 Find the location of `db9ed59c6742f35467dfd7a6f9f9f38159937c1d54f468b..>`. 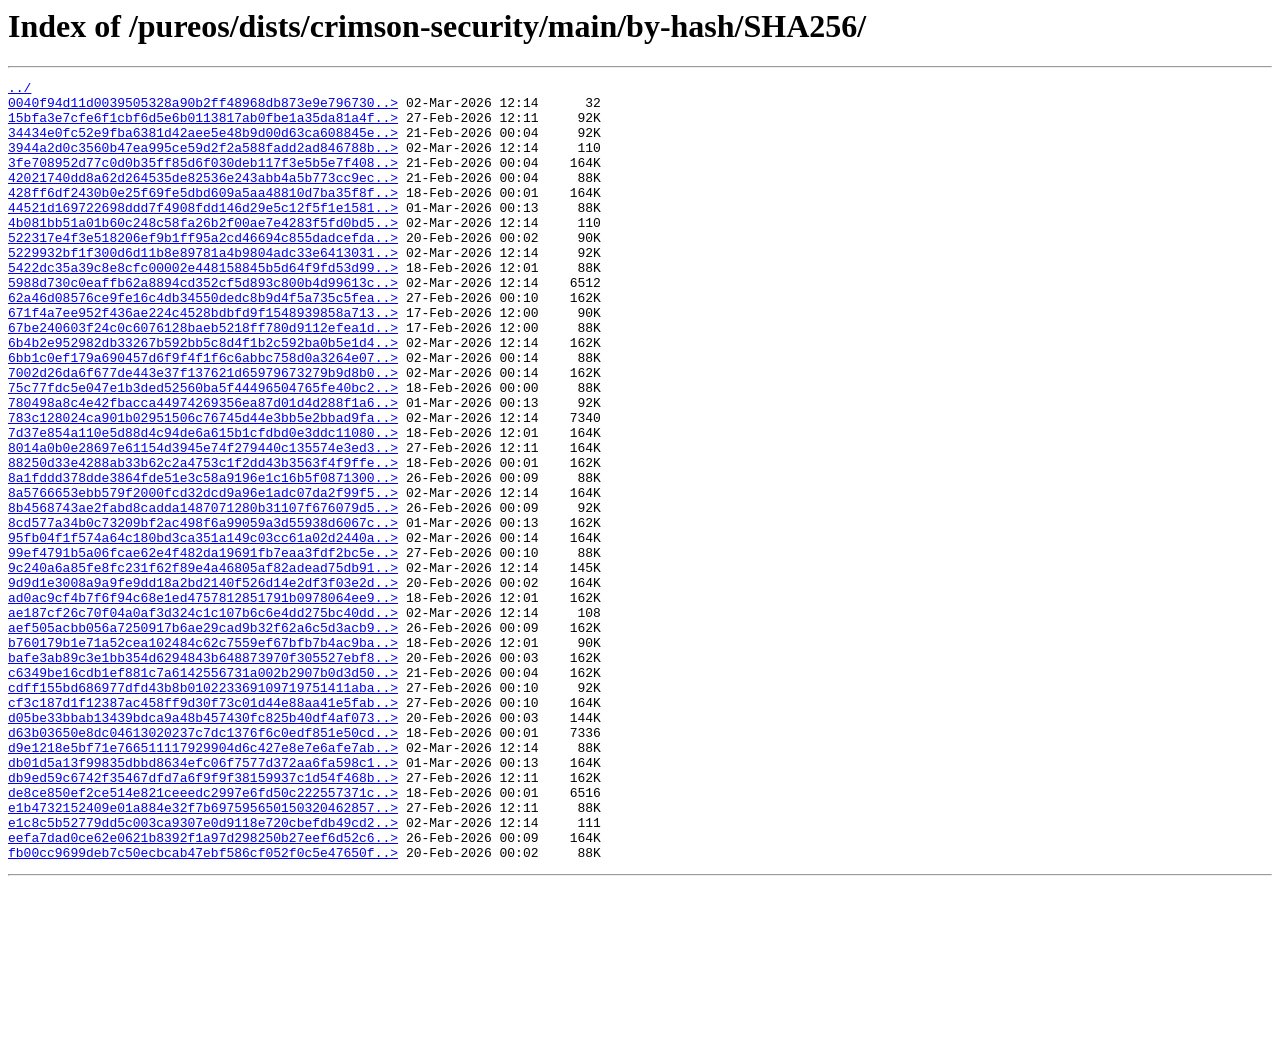

db9ed59c6742f35467dfd7a6f9f9f38159937c1d54f468b..> is located at coordinates (203, 918).